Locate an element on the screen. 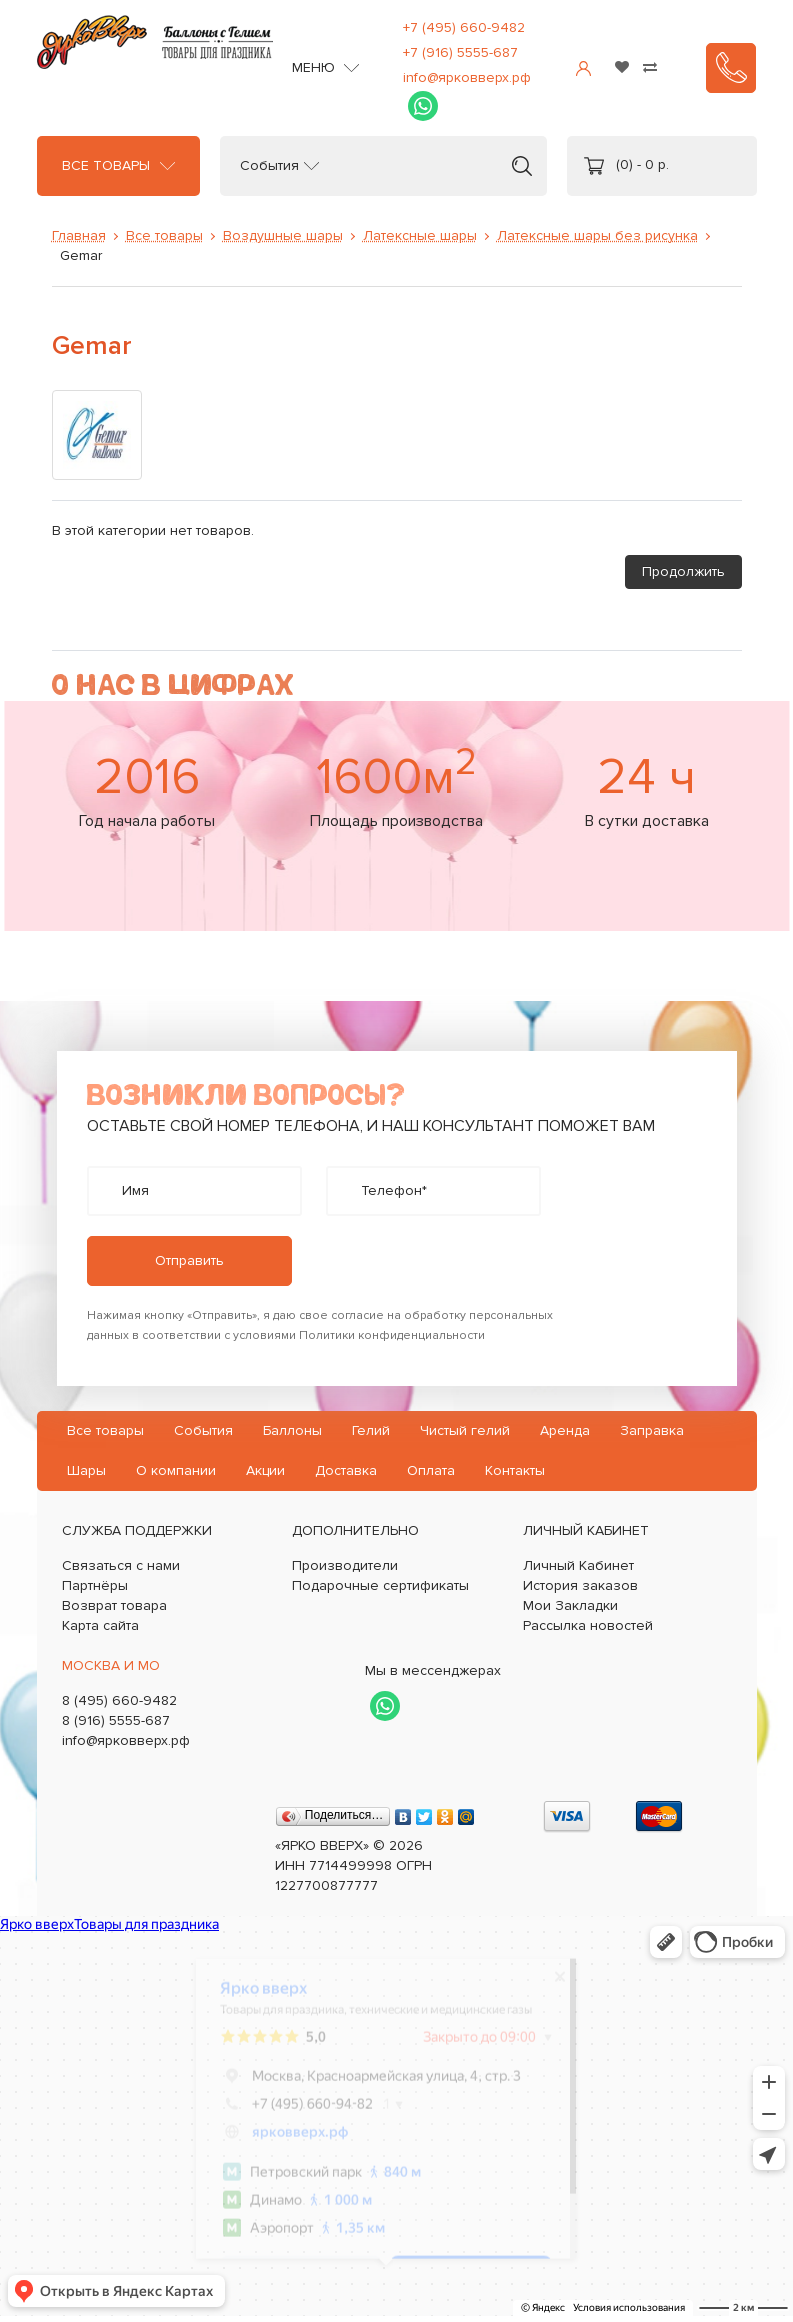  О компании is located at coordinates (176, 1470).